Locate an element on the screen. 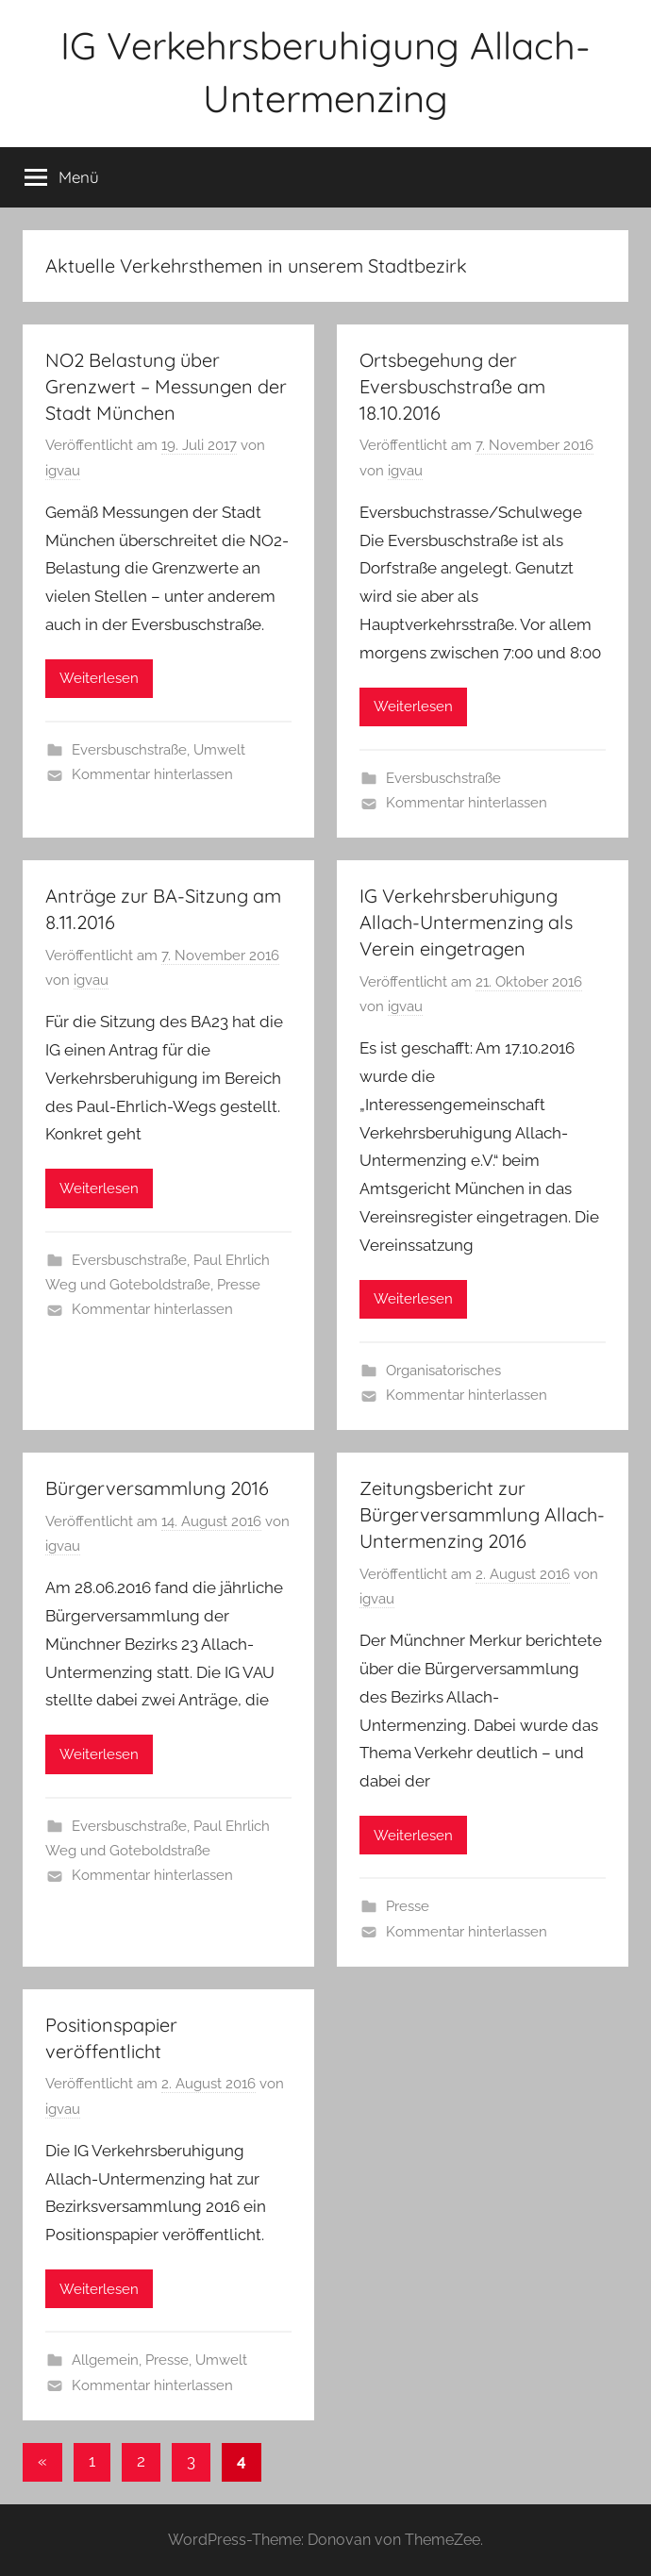 This screenshot has width=651, height=2576. igvau is located at coordinates (62, 470).